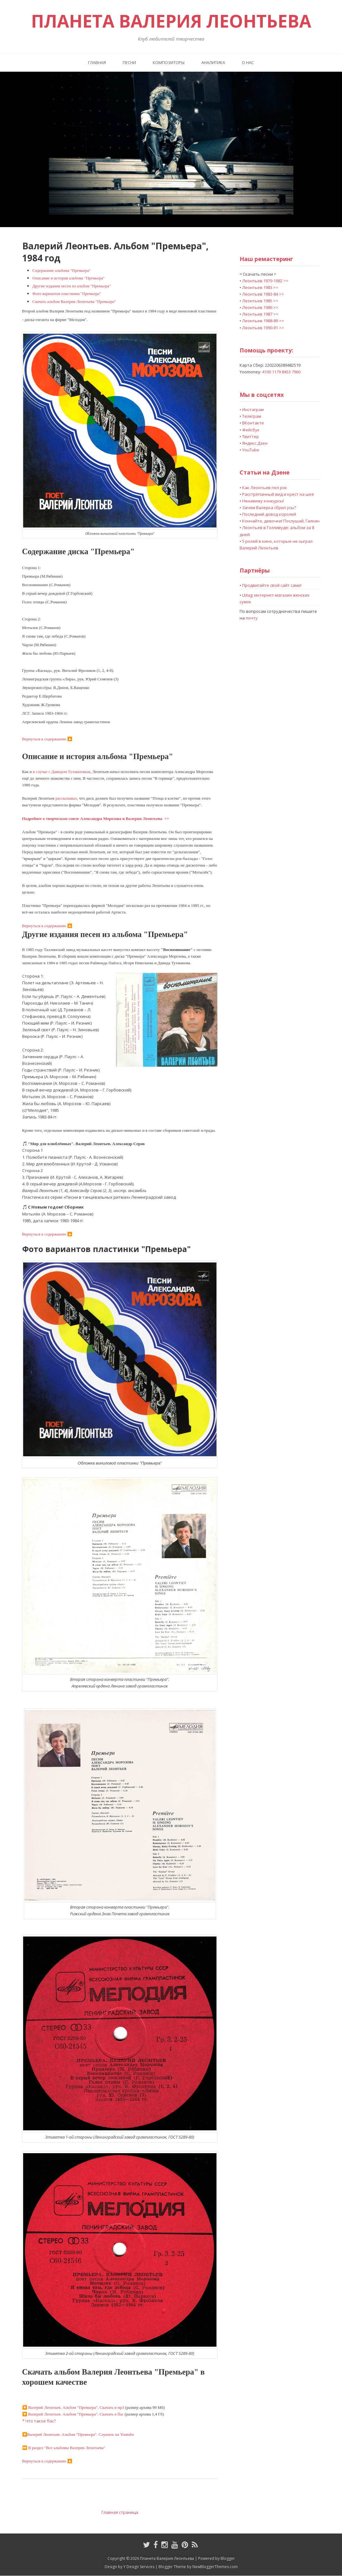 The width and height of the screenshot is (342, 2576). Describe the element at coordinates (263, 321) in the screenshot. I see `Леонтьев 1988-89 >>` at that location.